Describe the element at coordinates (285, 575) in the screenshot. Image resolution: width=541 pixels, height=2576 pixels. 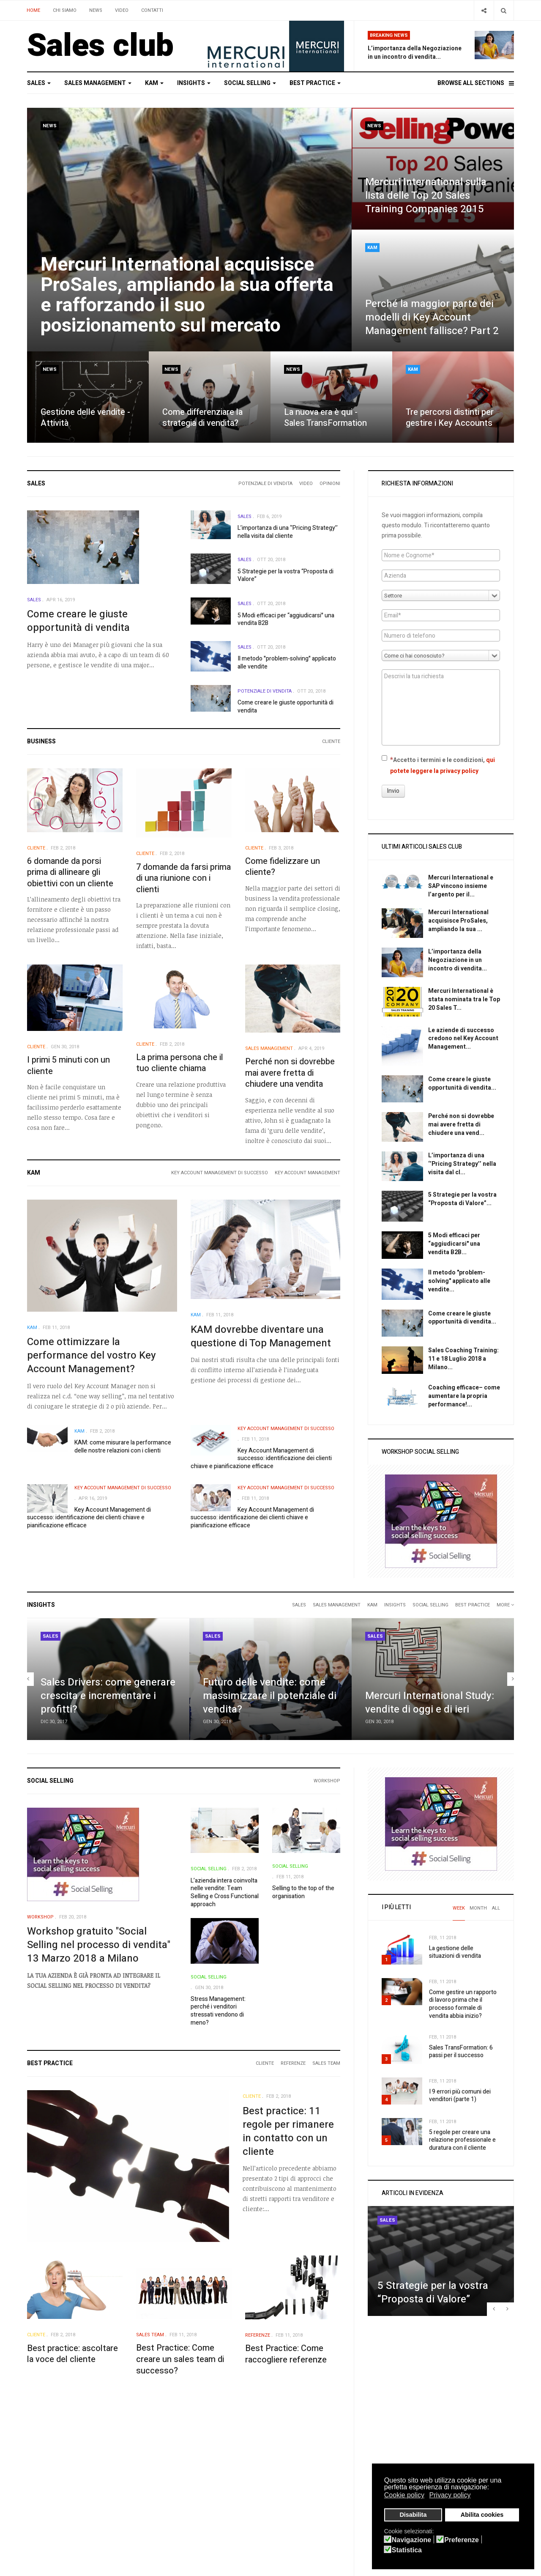
I see `5 Strategie per la vostra “Proposta di Valore”` at that location.